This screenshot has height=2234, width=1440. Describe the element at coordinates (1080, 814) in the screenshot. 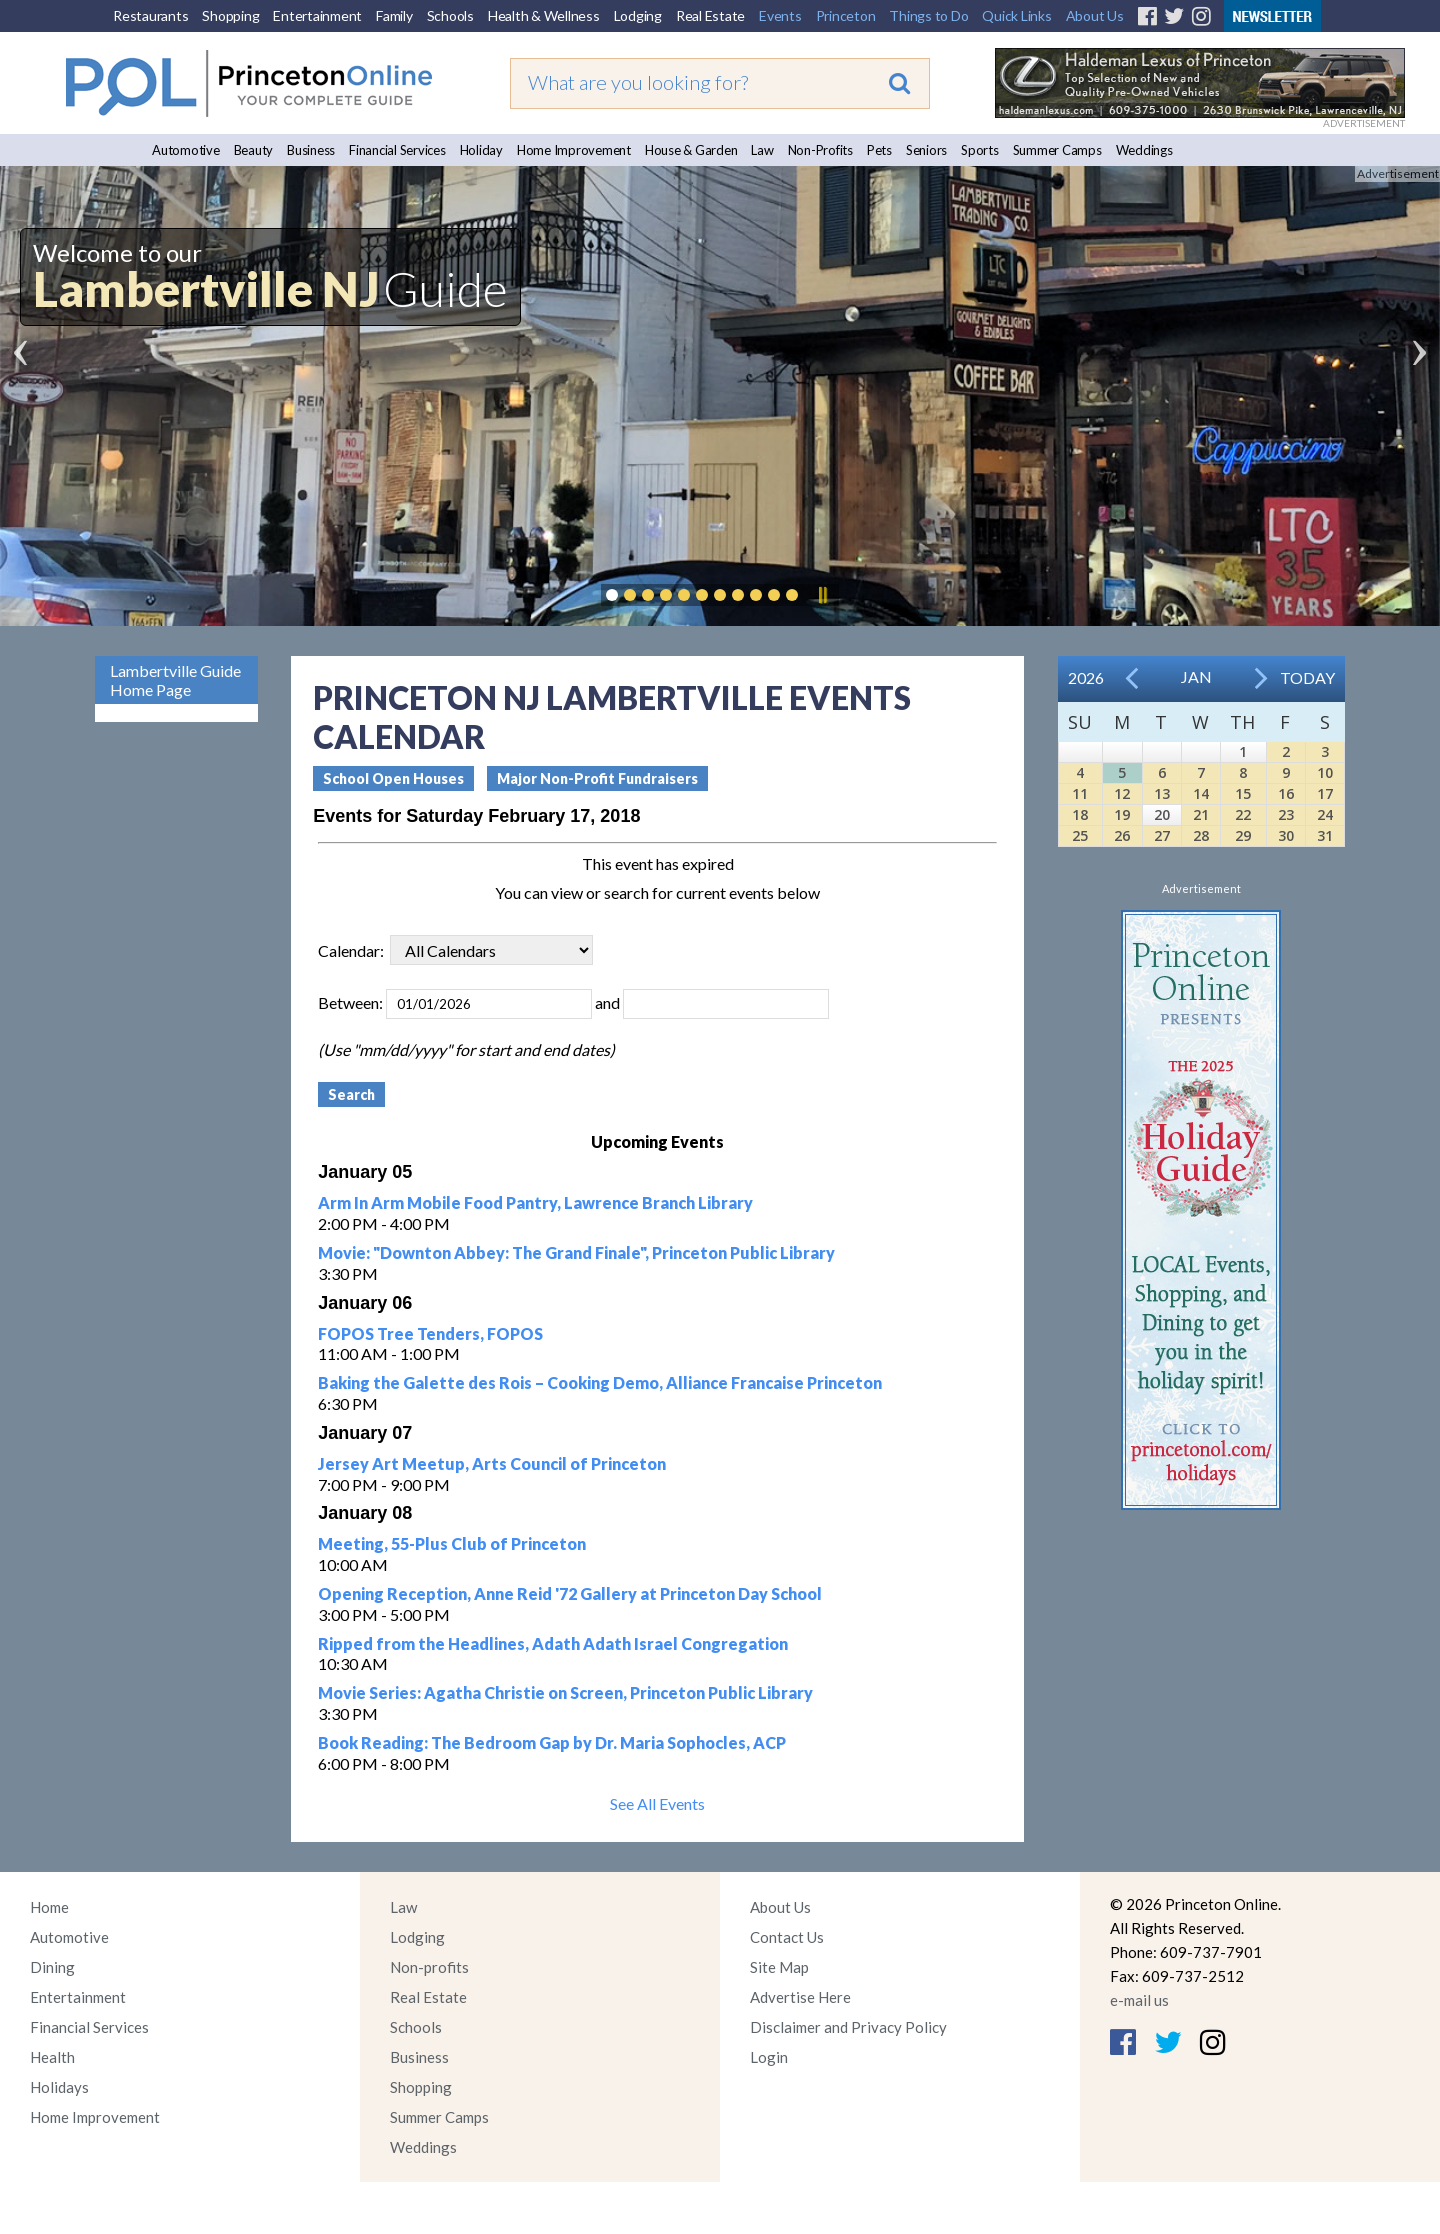

I see `18` at that location.